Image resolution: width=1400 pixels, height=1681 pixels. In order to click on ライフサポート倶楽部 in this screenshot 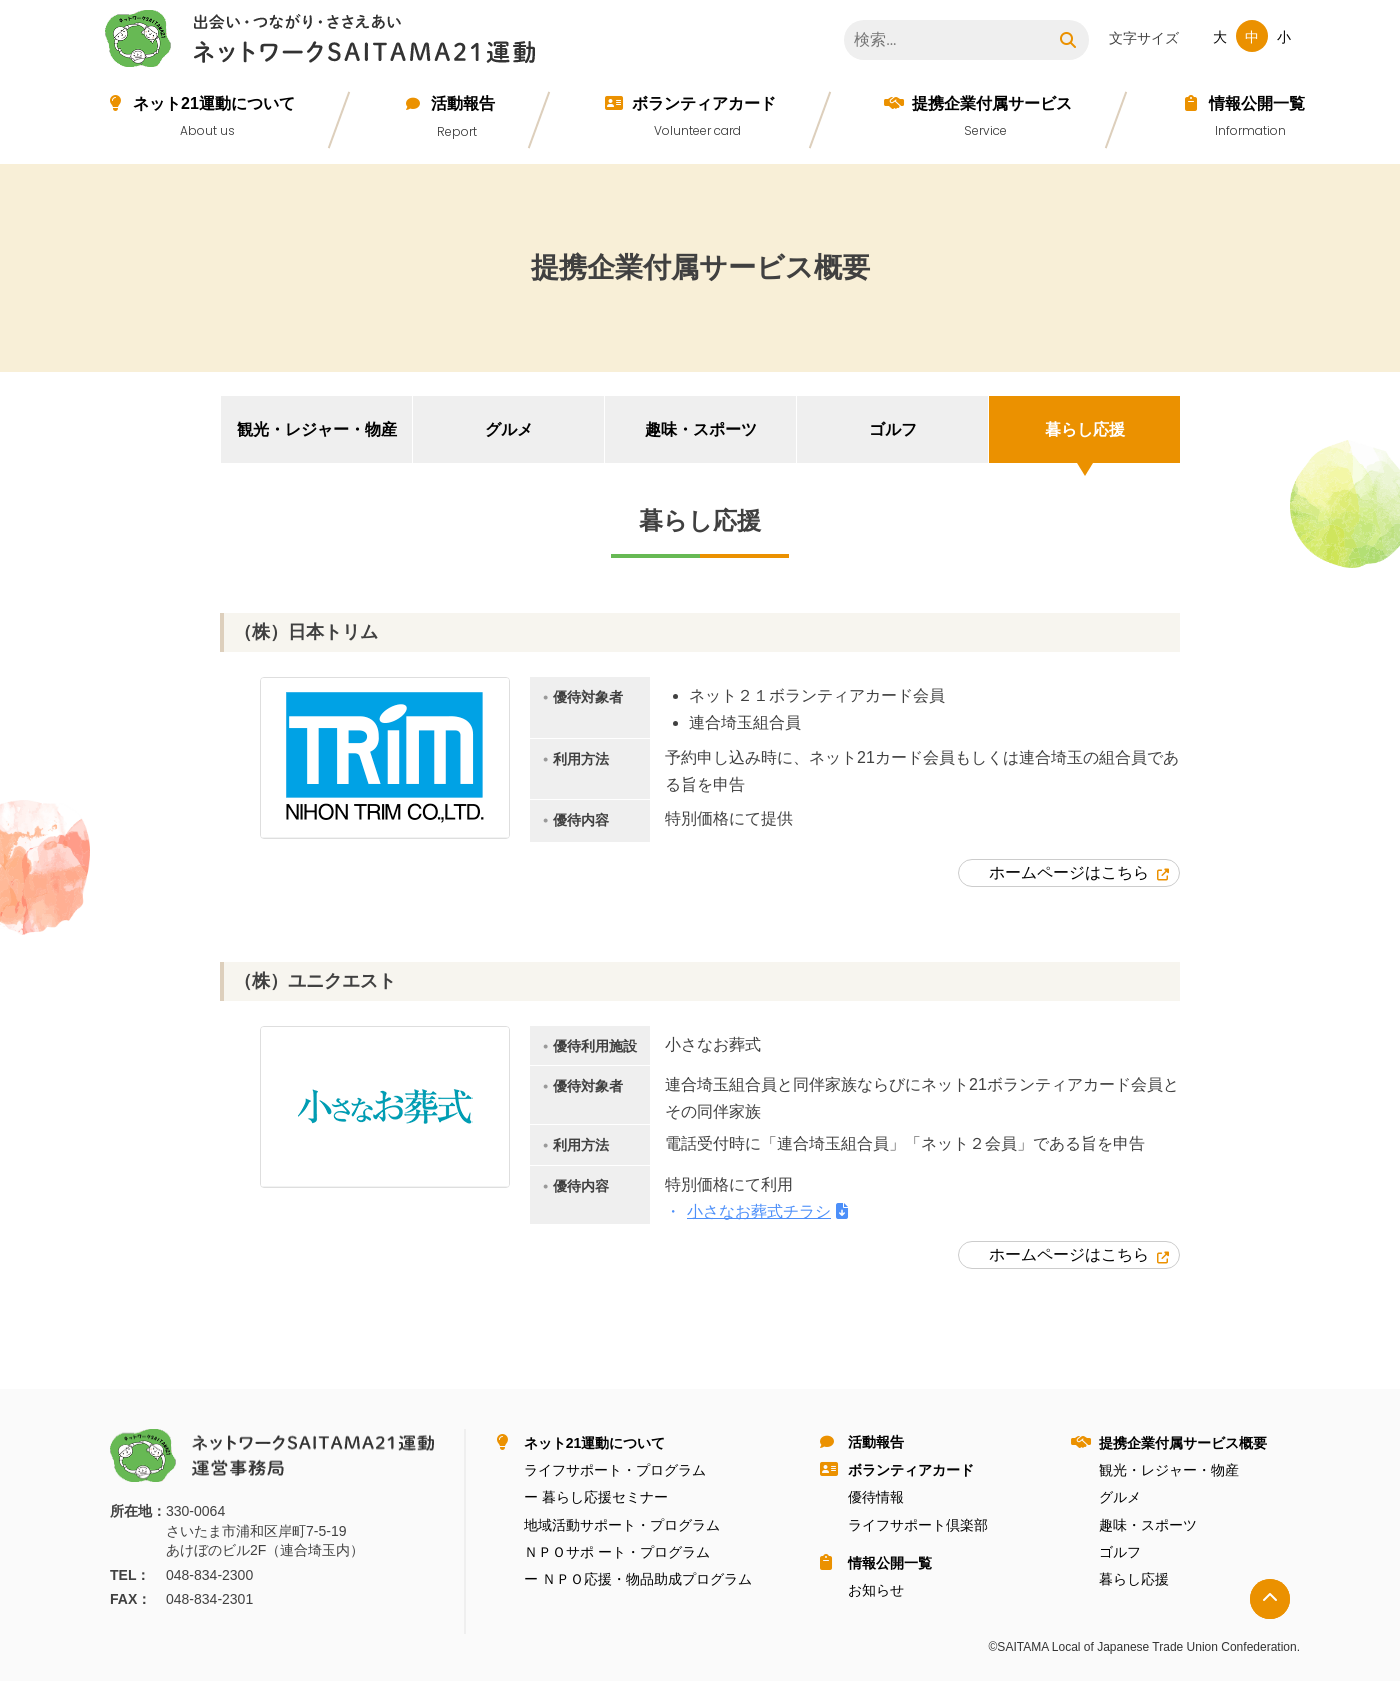, I will do `click(918, 1525)`.